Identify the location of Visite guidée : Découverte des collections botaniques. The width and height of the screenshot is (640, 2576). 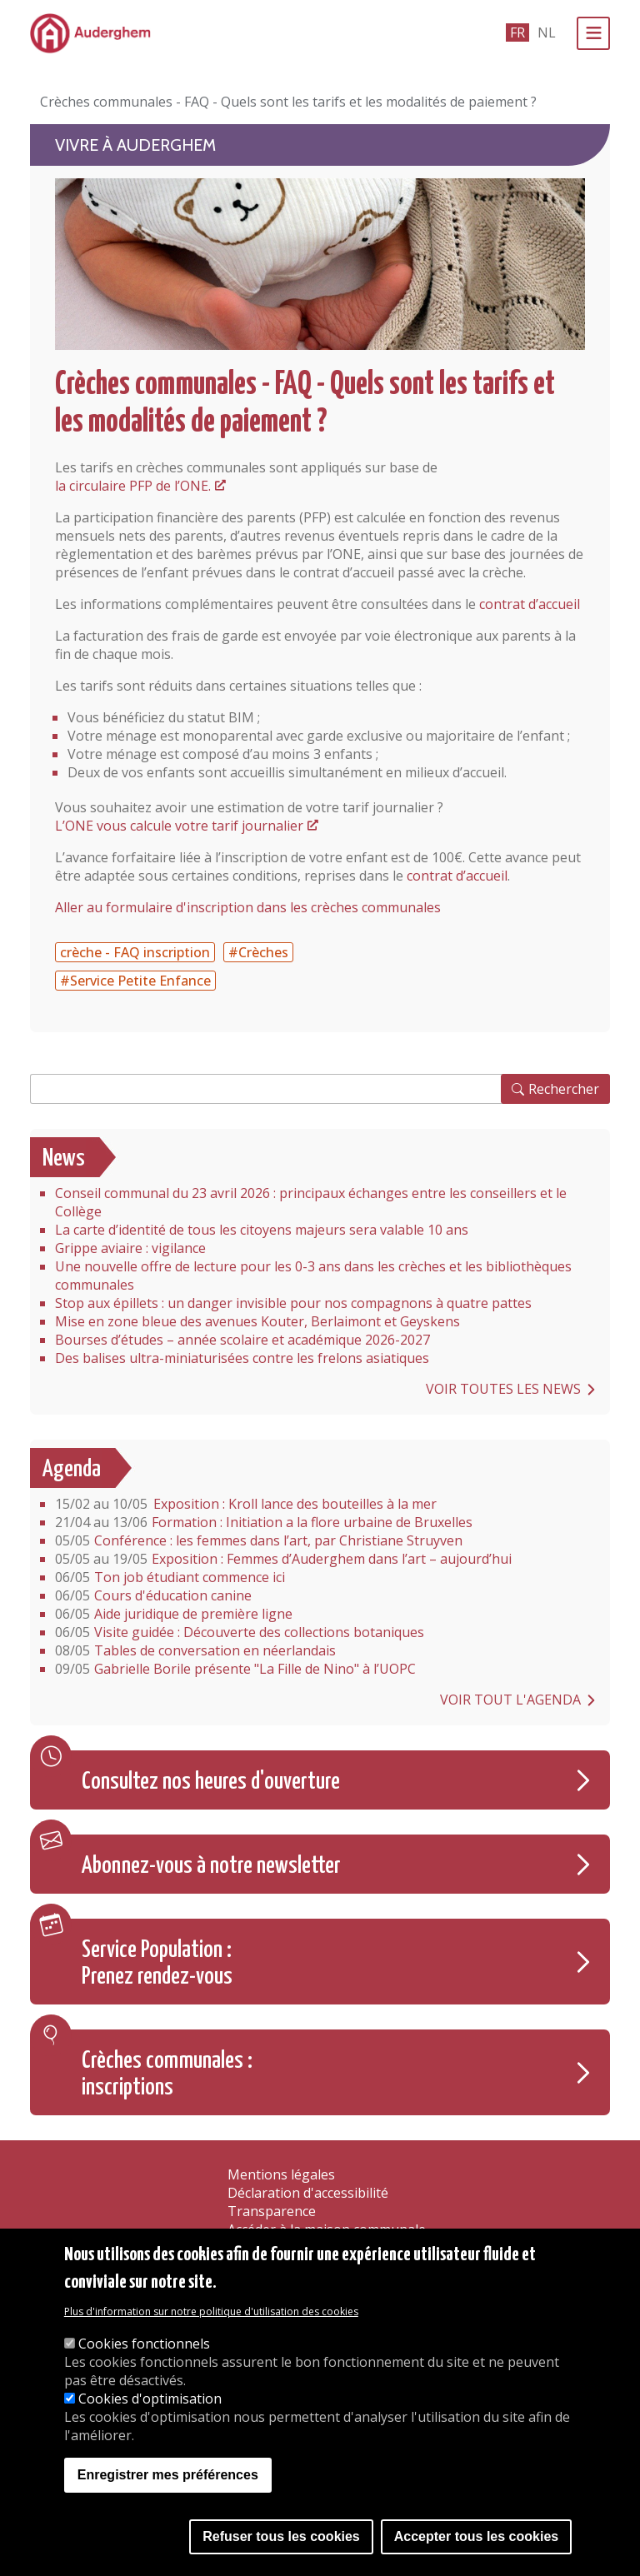
(241, 1632).